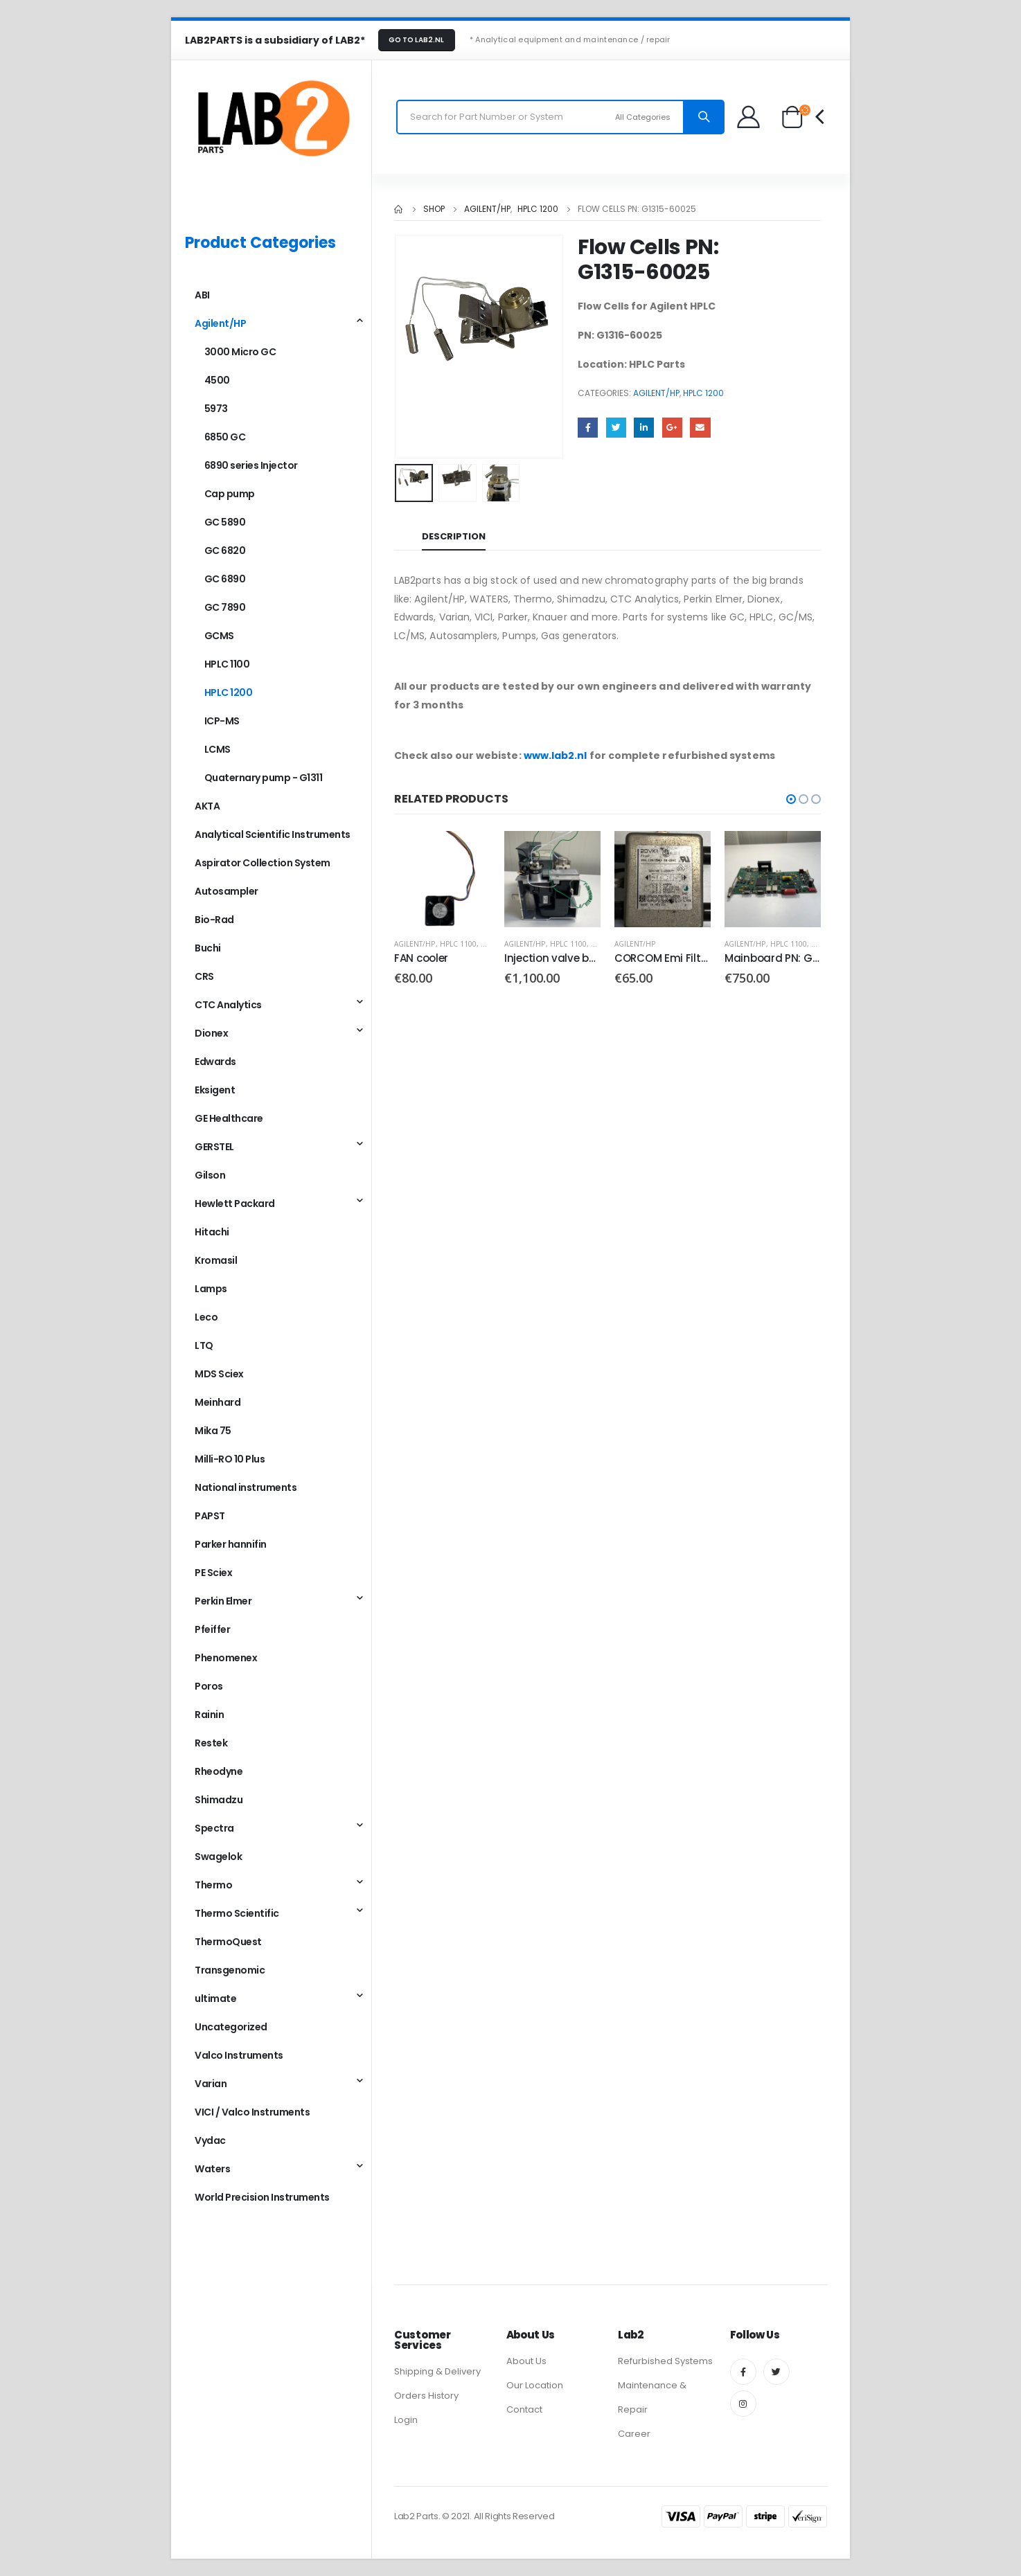 The width and height of the screenshot is (1021, 2576). Describe the element at coordinates (212, 2169) in the screenshot. I see `Waters` at that location.